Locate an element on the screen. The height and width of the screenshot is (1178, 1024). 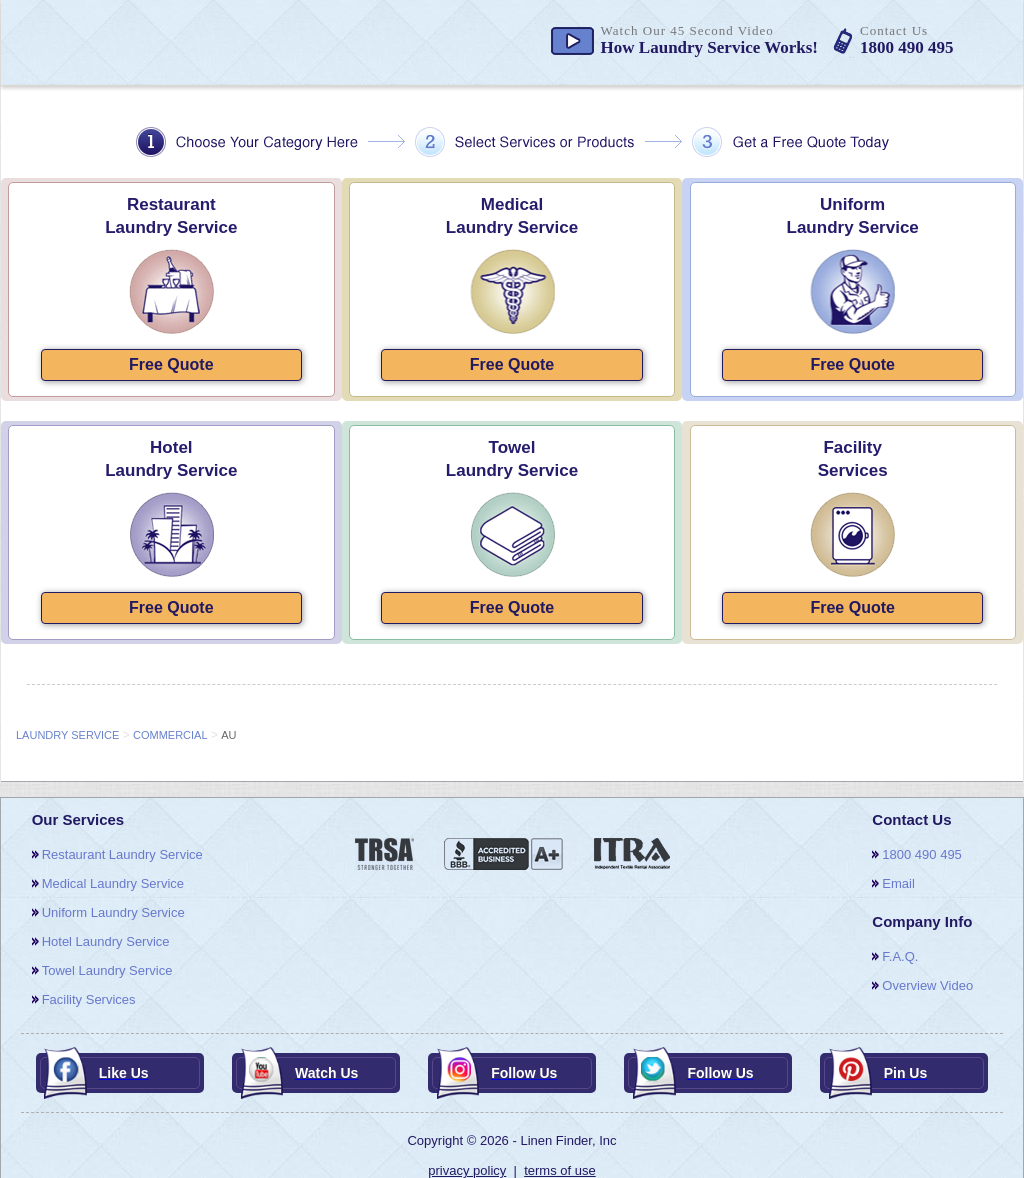
1800 490 495 is located at coordinates (922, 854).